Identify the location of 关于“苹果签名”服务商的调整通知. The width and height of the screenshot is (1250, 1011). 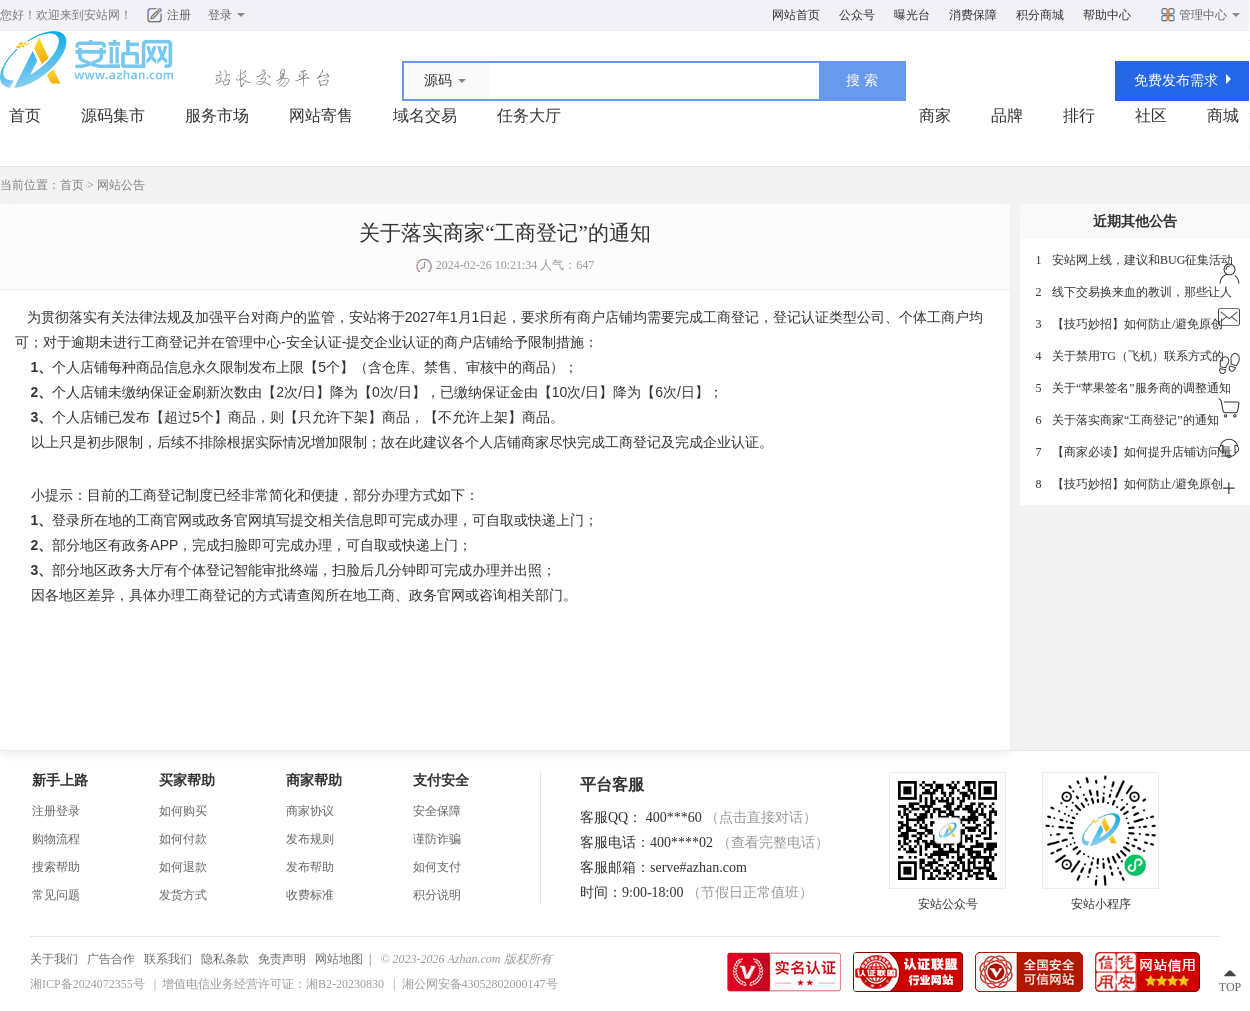
(1141, 388).